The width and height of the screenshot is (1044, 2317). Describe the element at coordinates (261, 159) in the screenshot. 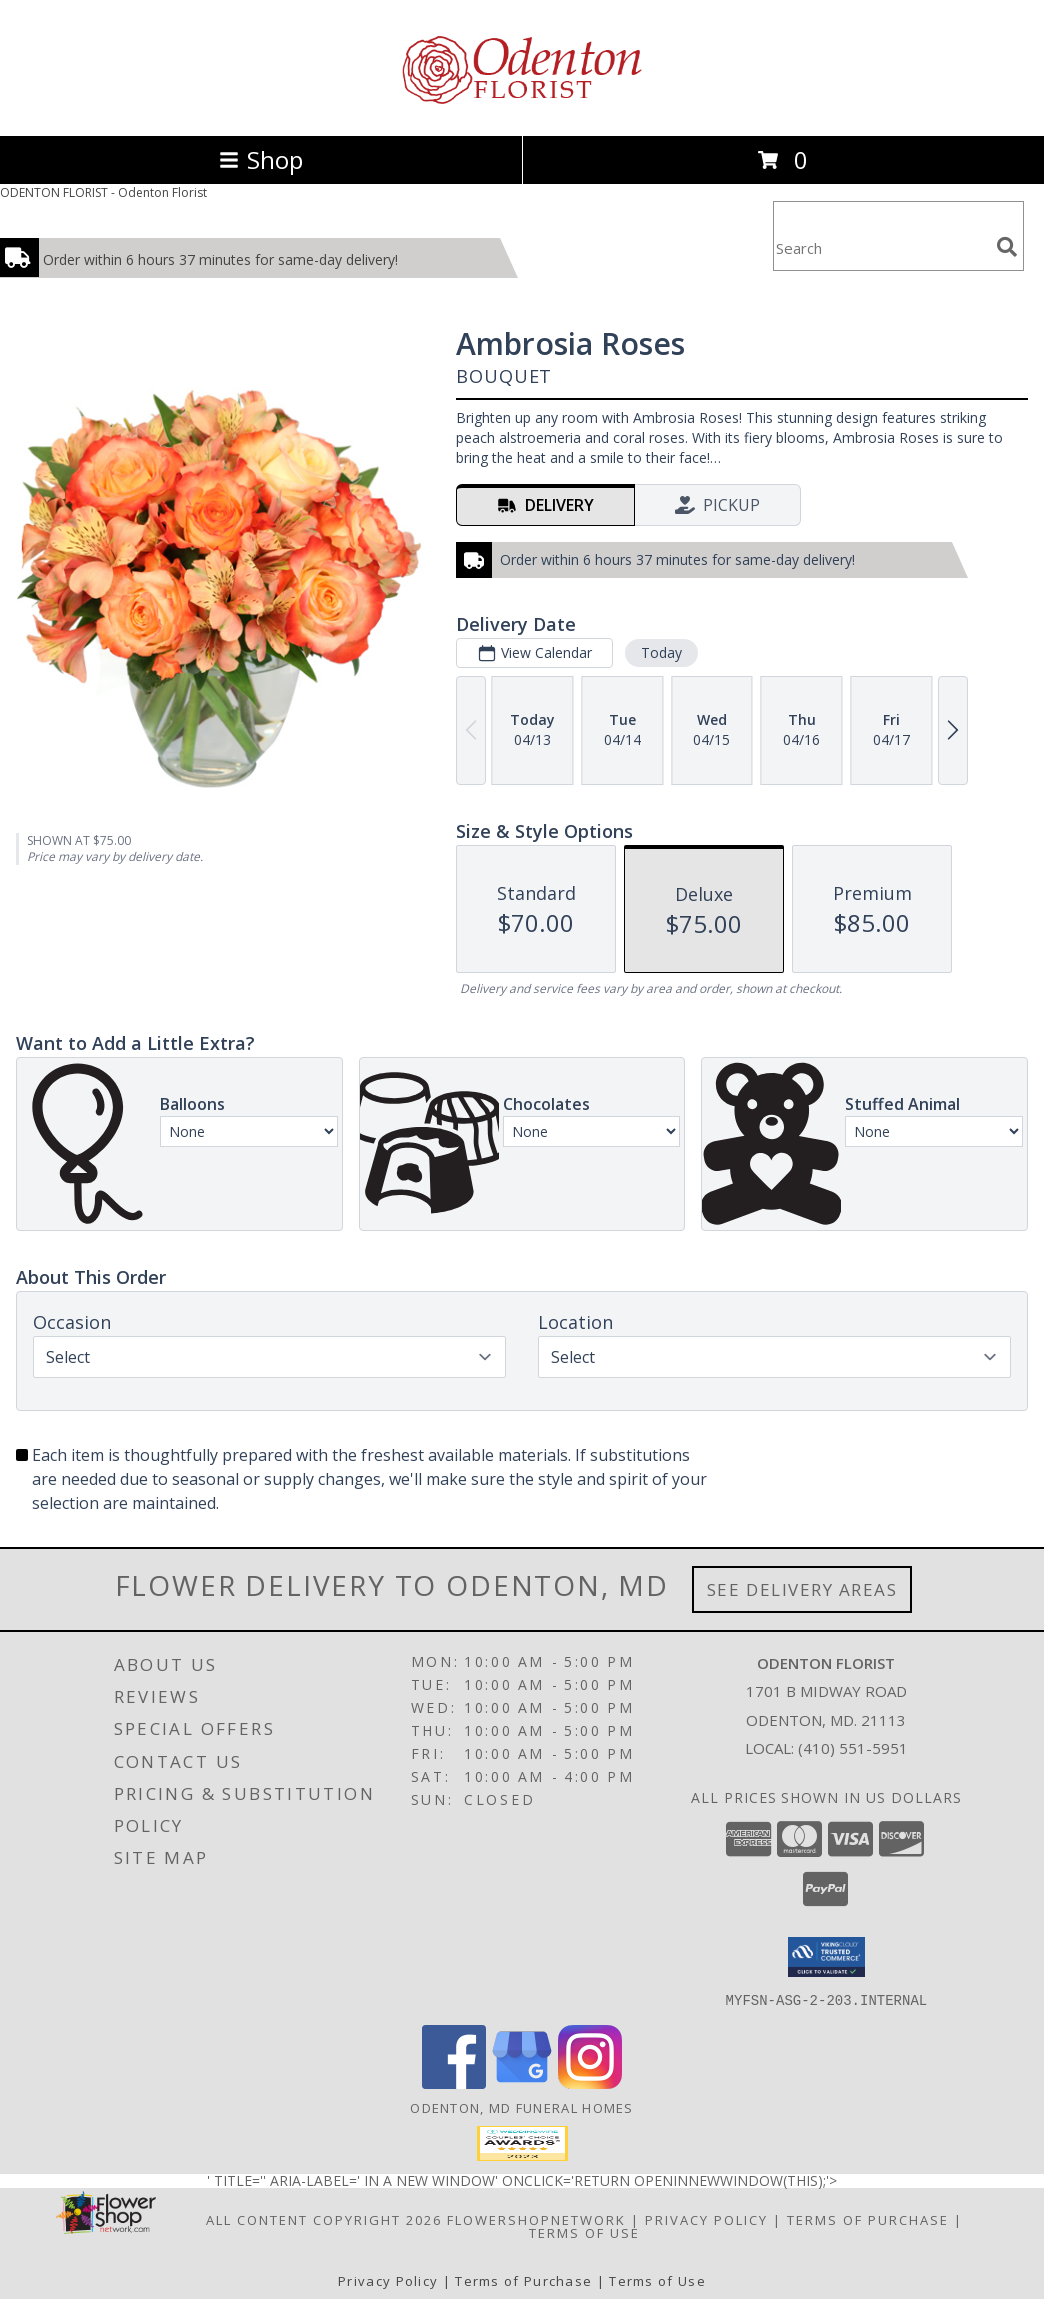

I see `Shop` at that location.